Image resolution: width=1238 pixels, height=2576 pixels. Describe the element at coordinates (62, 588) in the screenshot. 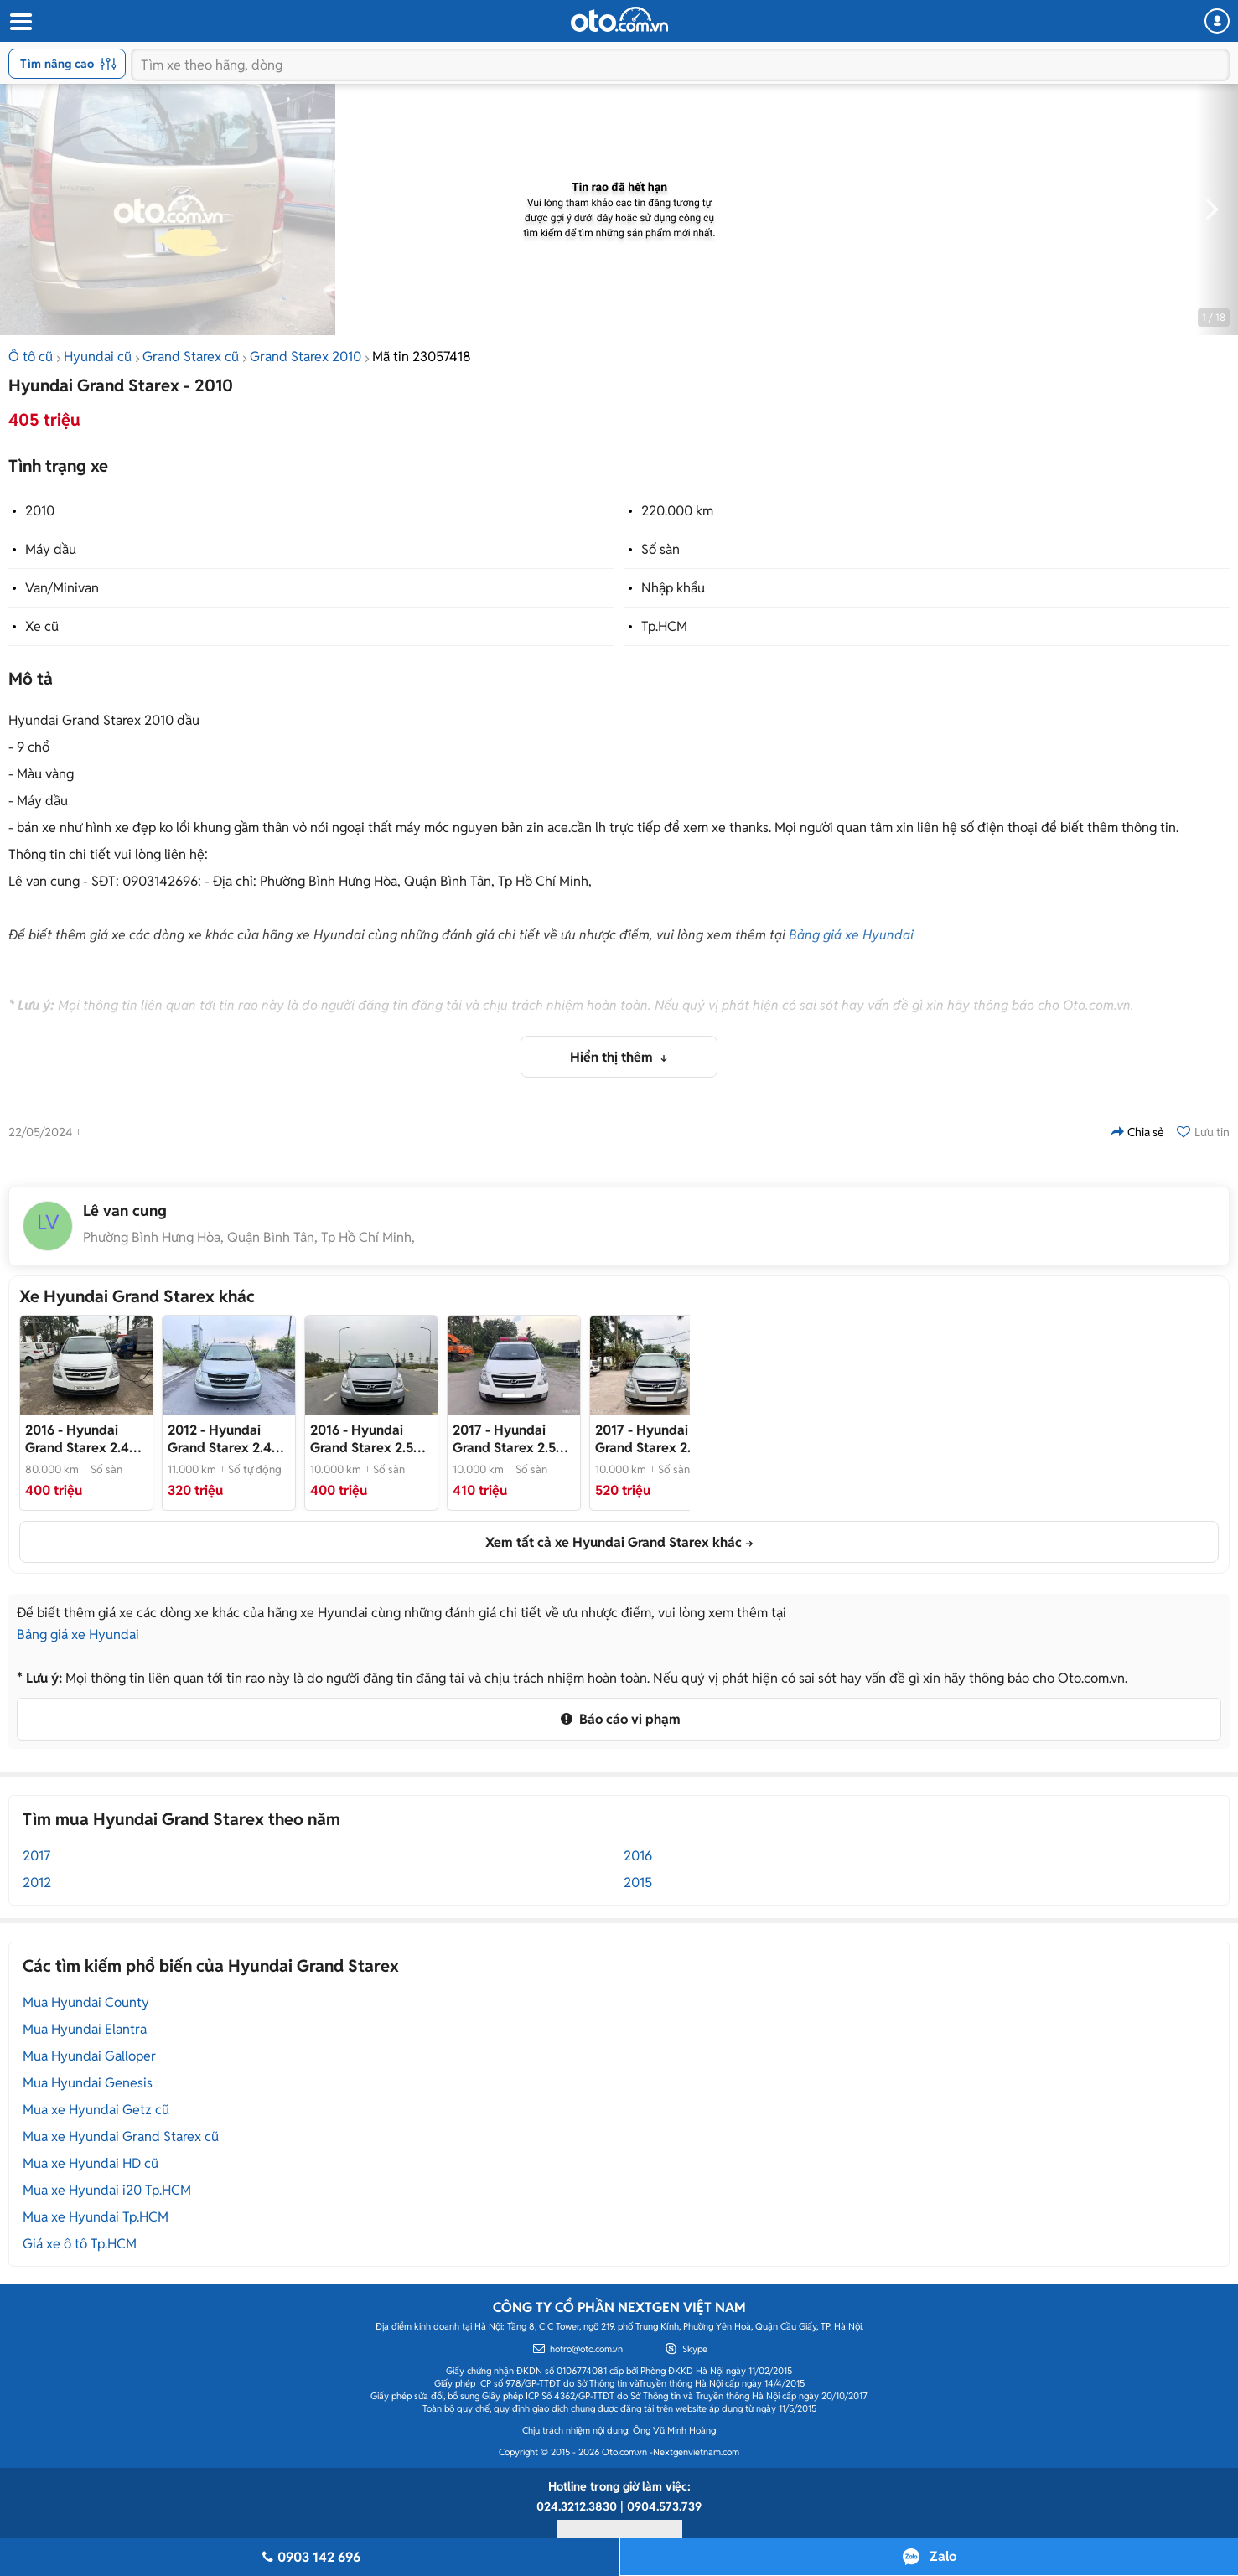

I see `Van/Minivan` at that location.